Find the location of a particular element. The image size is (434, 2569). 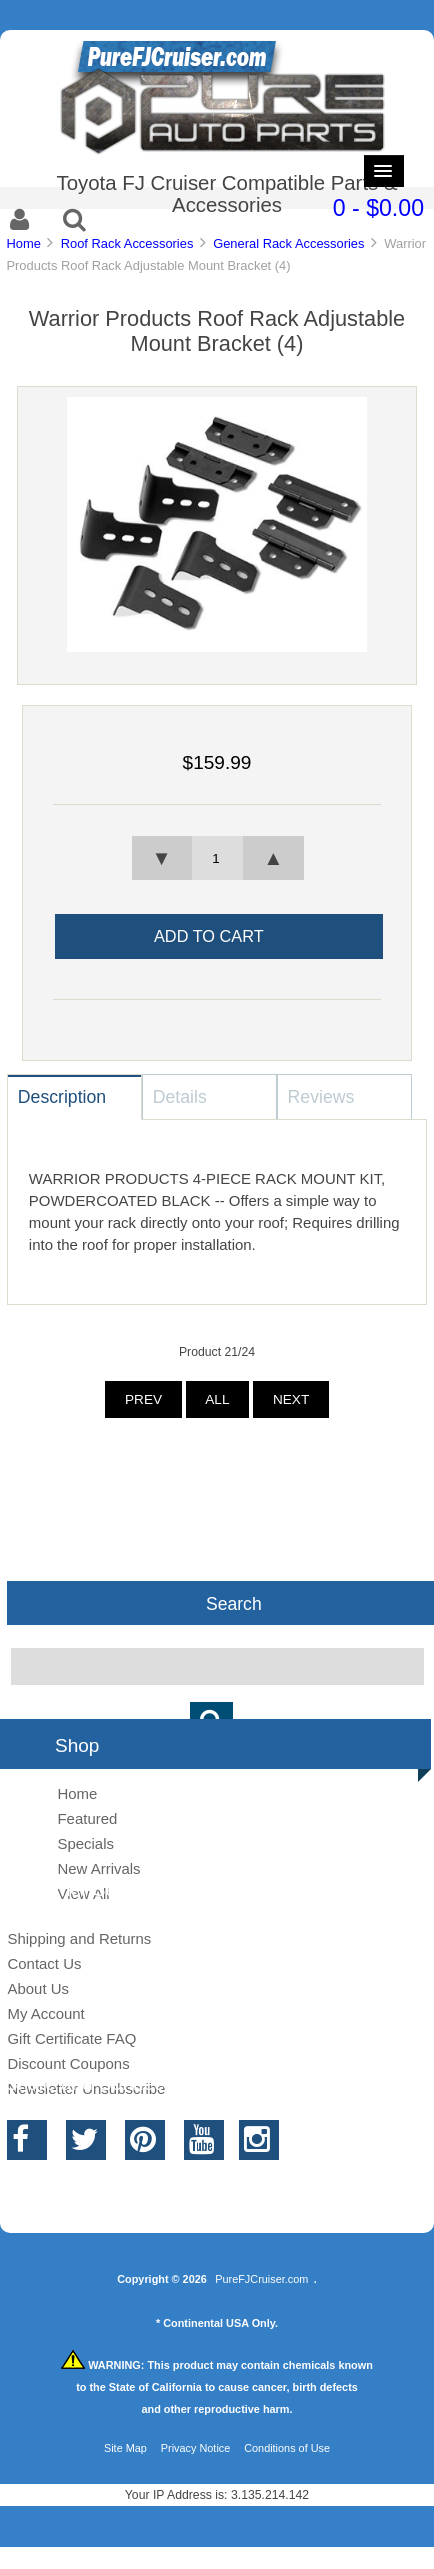

Home is located at coordinates (23, 243).